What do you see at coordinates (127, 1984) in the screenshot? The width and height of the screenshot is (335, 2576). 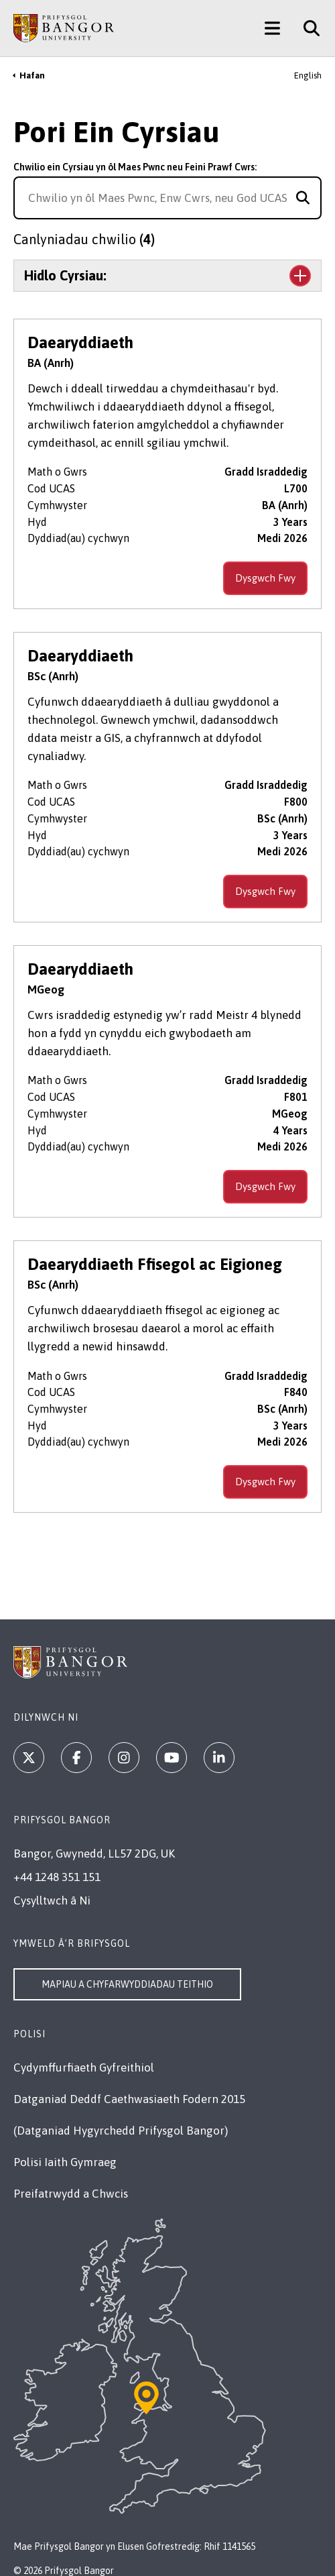 I see `Mapiau a Chyfarwyddiadau Teithio` at bounding box center [127, 1984].